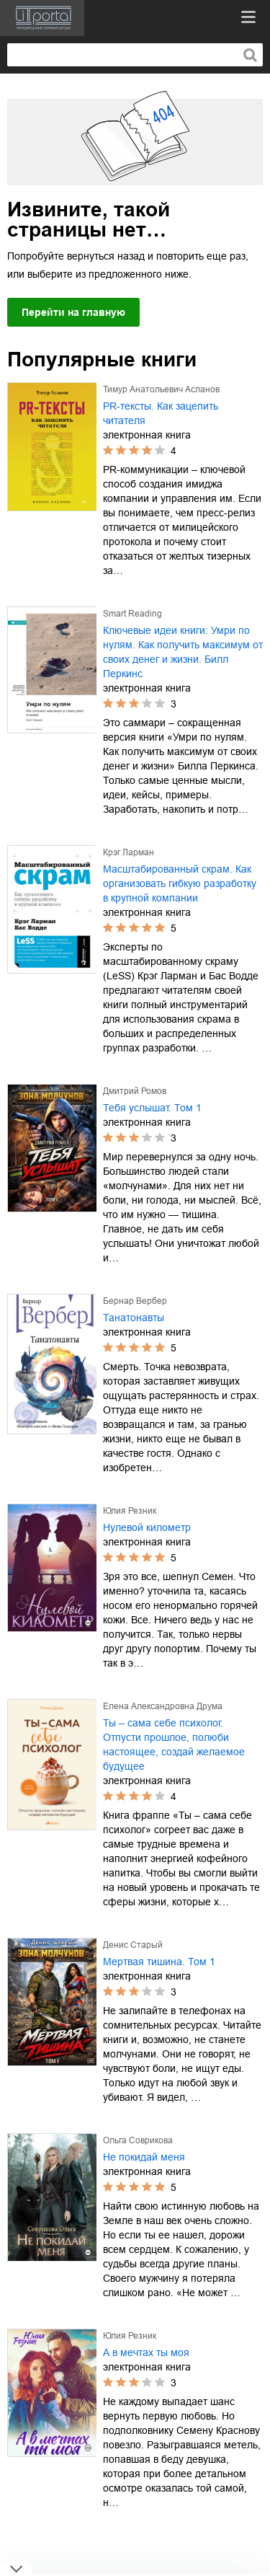 The image size is (270, 2576). I want to click on Ты – сама себе психолог. Отпусти прошлое, полюби настоящее, создай желаемое будущее, so click(174, 1744).